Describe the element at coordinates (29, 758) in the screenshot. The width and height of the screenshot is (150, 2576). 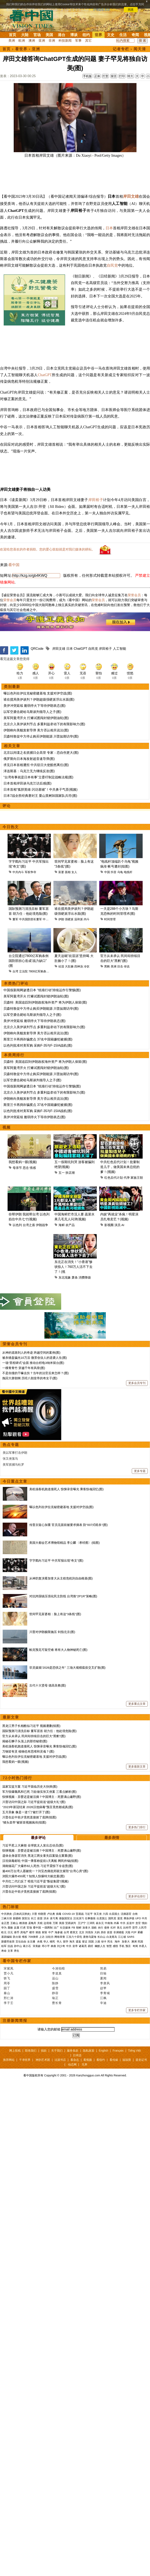
I see `俄罗斯向日本海发射超音速导弹(图)` at that location.